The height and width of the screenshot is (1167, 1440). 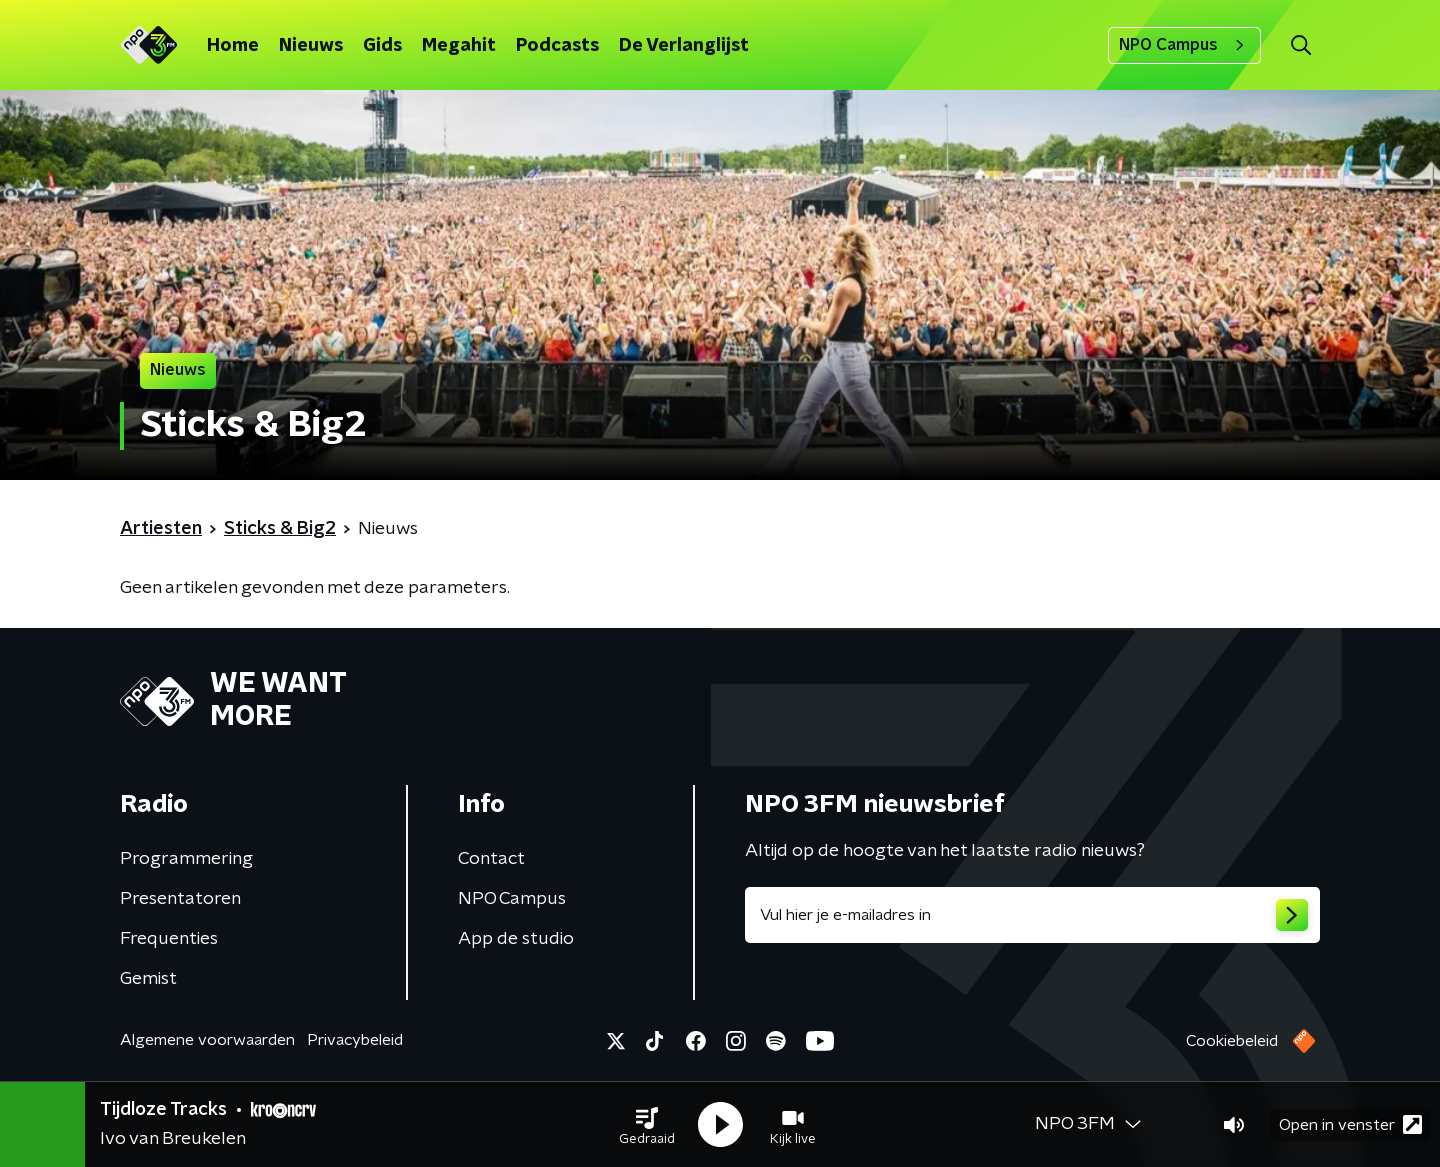 I want to click on [button], so click(x=647, y=1125).